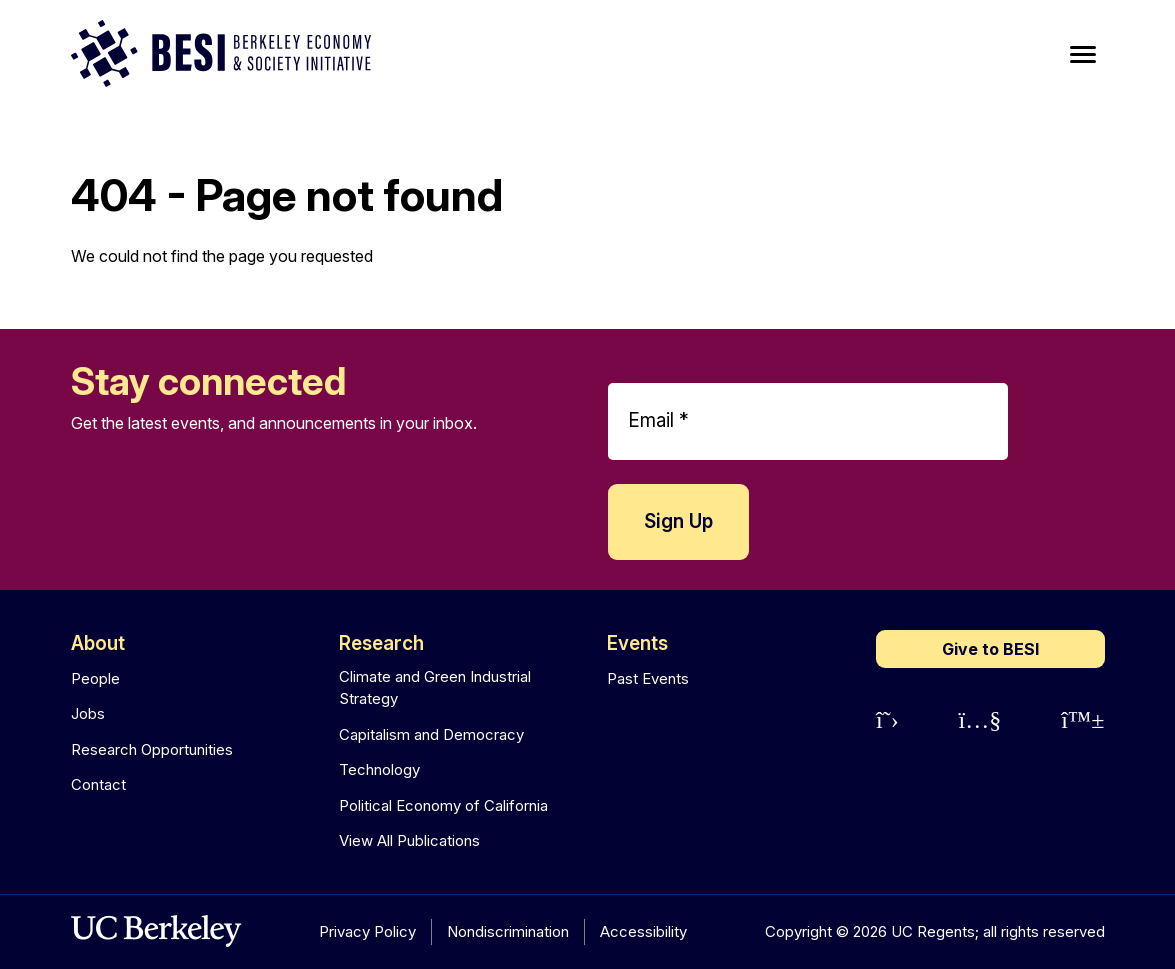 The width and height of the screenshot is (1175, 969). Describe the element at coordinates (88, 713) in the screenshot. I see `Jobs` at that location.